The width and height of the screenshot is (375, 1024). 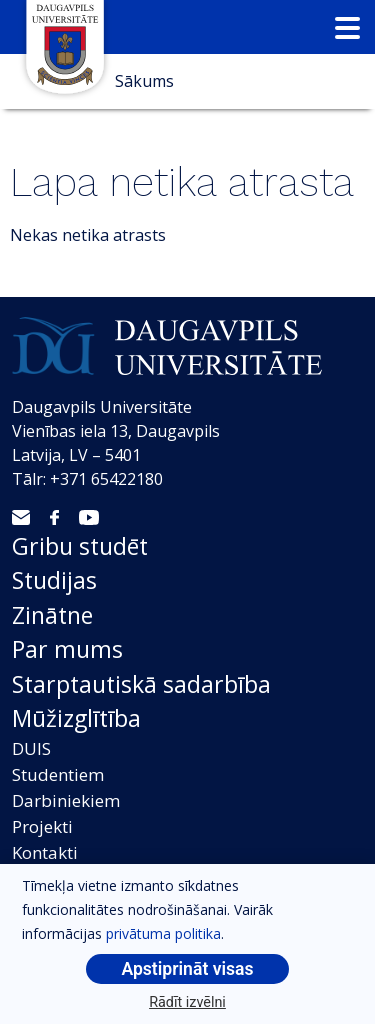 I want to click on Par mums, so click(x=67, y=649).